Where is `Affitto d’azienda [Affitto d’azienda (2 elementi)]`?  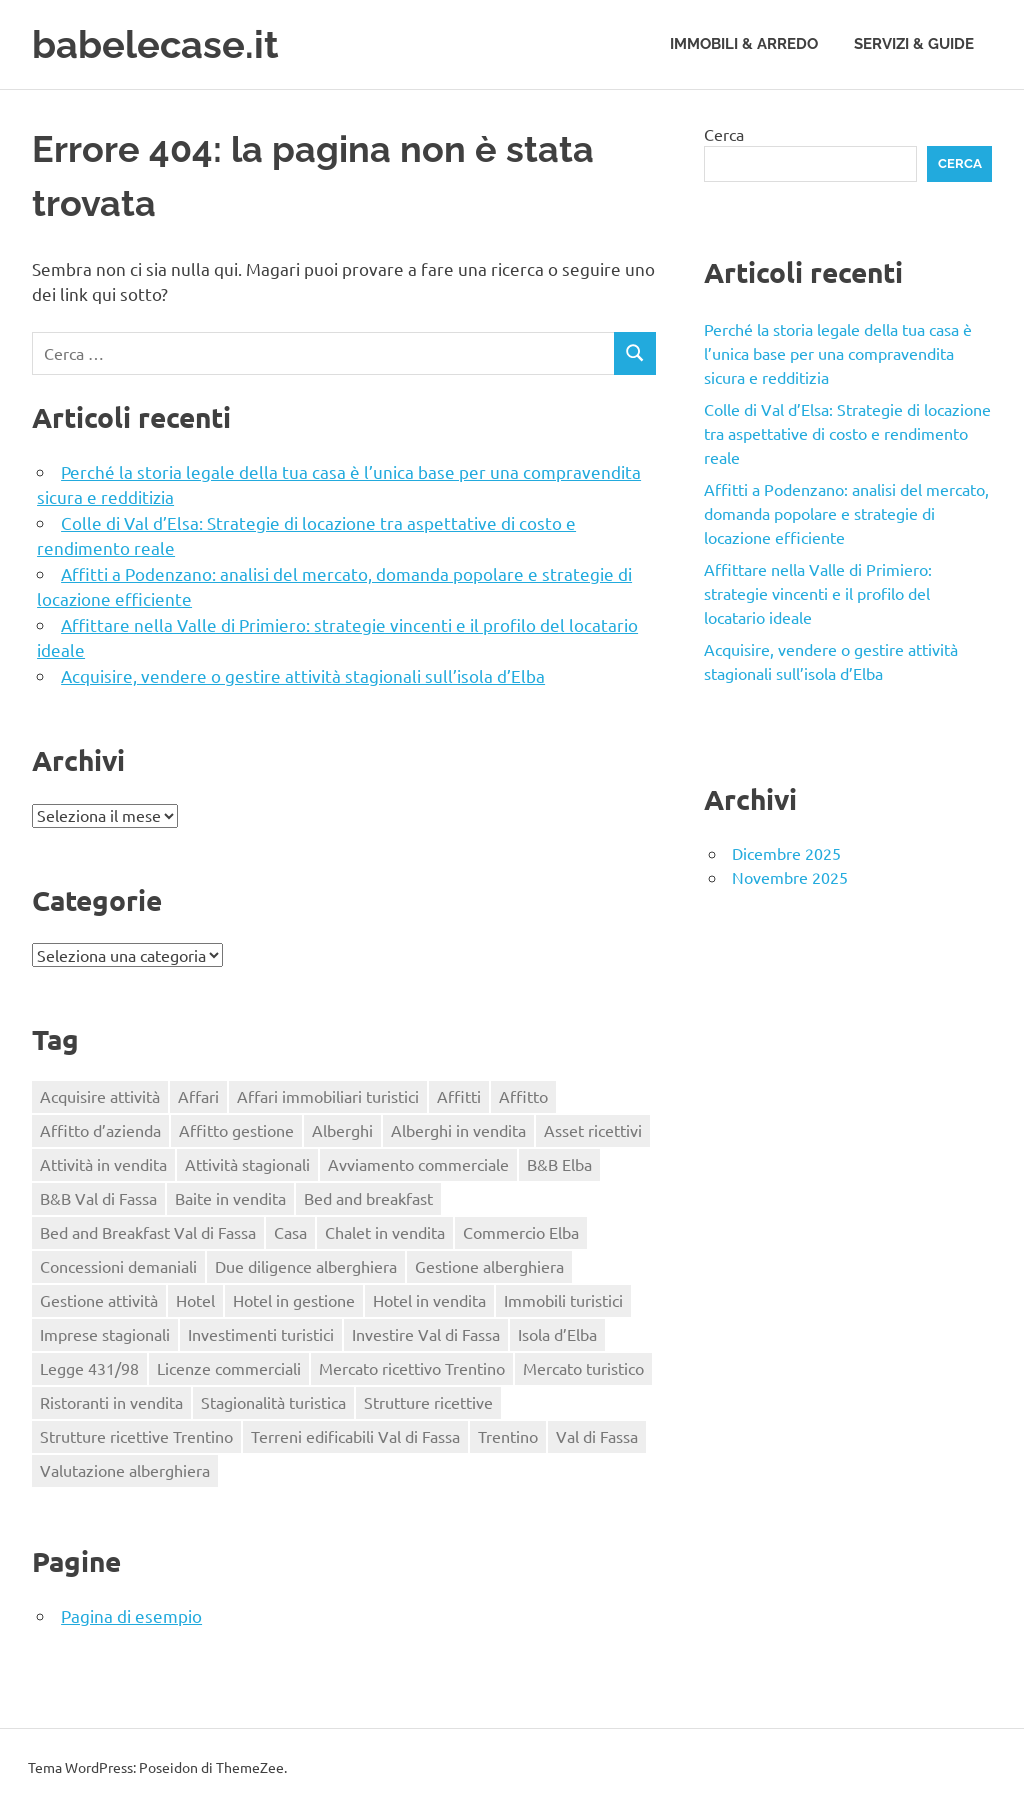 Affitto d’azienda [Affitto d’azienda (2 elementi)] is located at coordinates (100, 1130).